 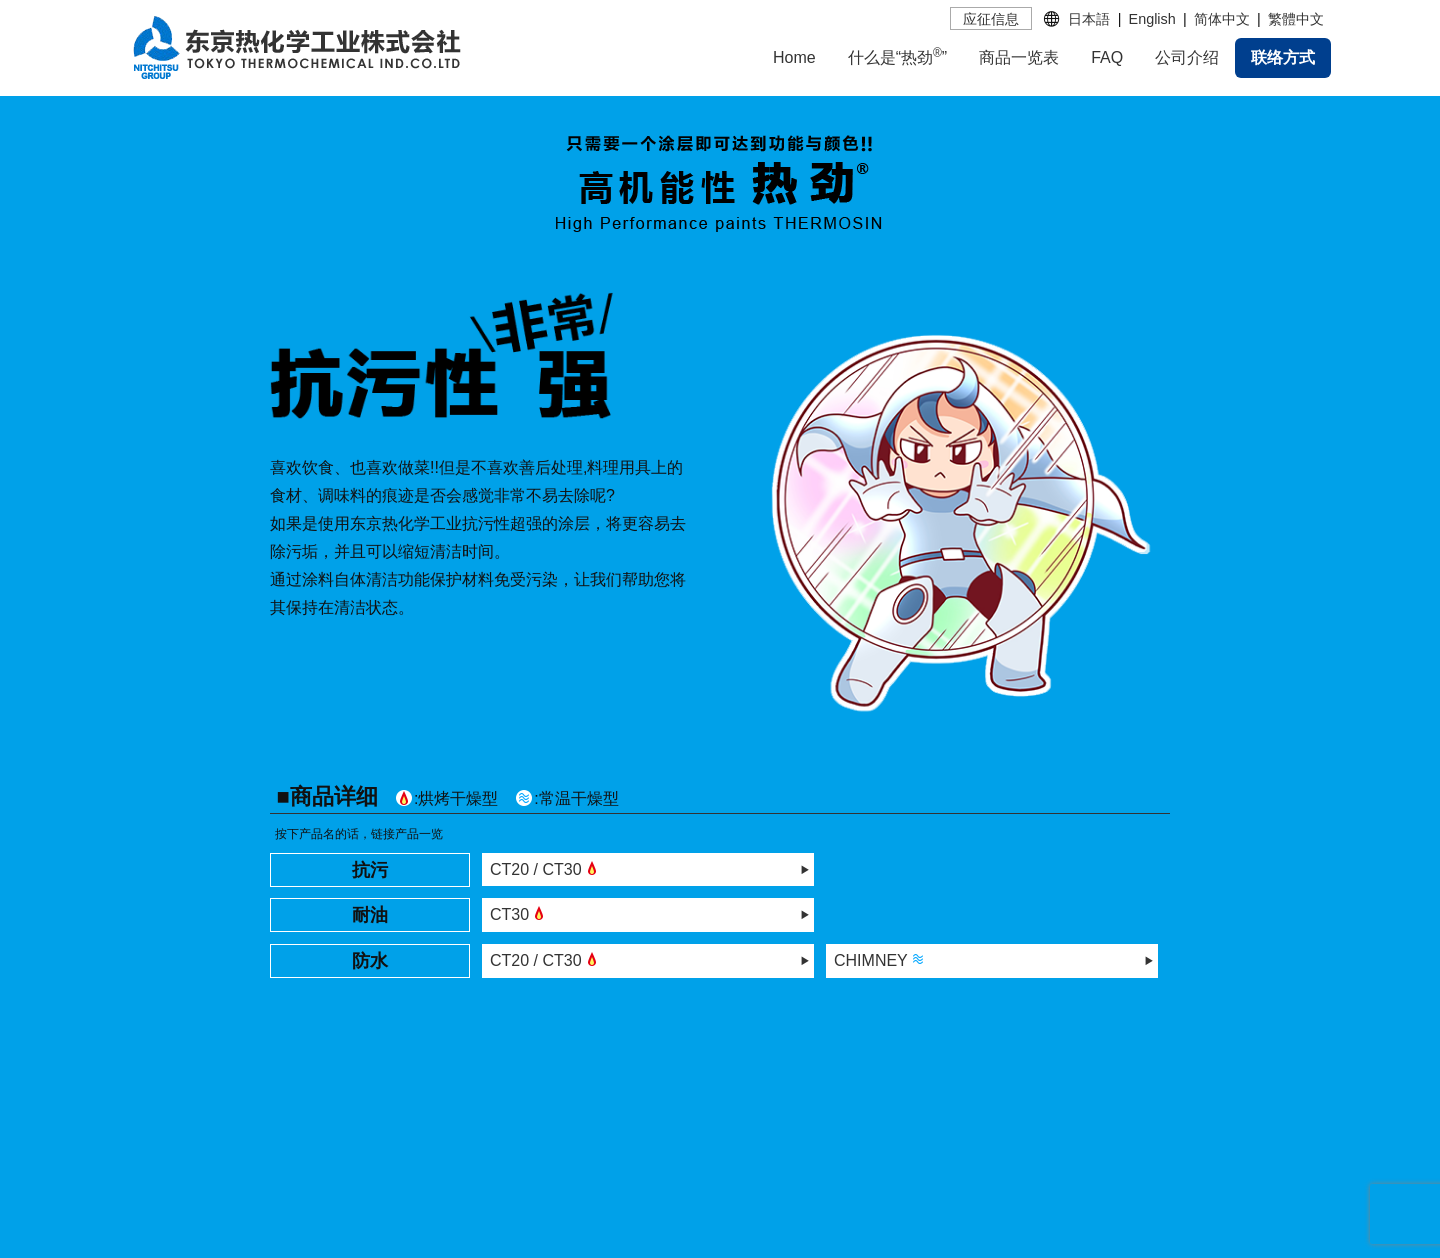 I want to click on 联络方式, so click(x=1283, y=57).